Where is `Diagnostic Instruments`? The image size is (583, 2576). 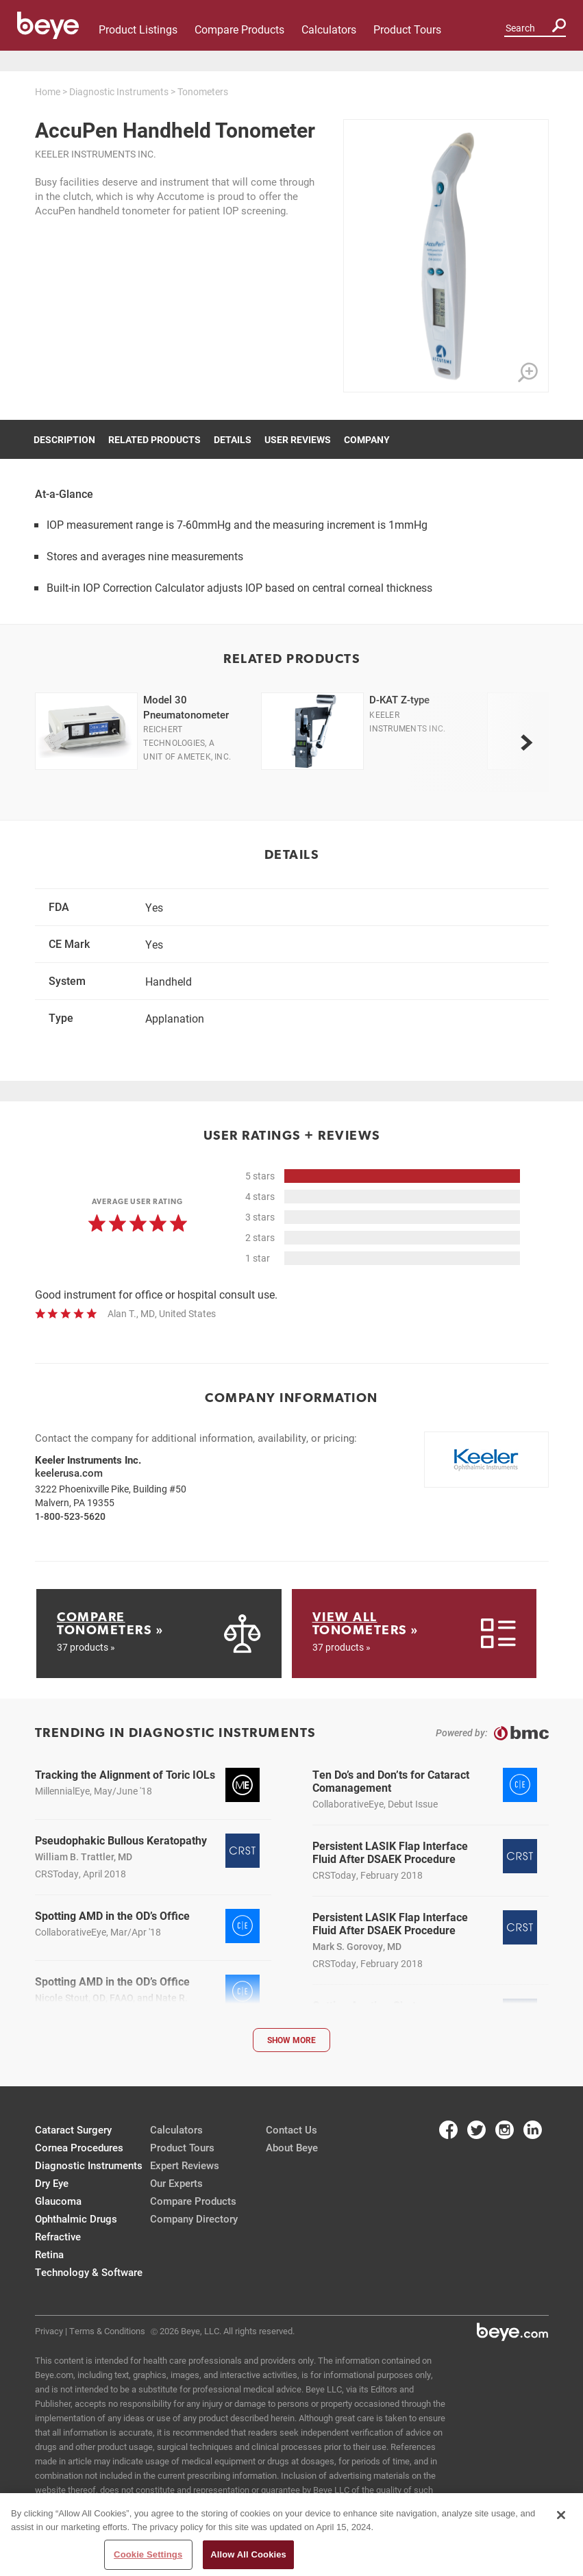
Diagnostic Instruments is located at coordinates (119, 91).